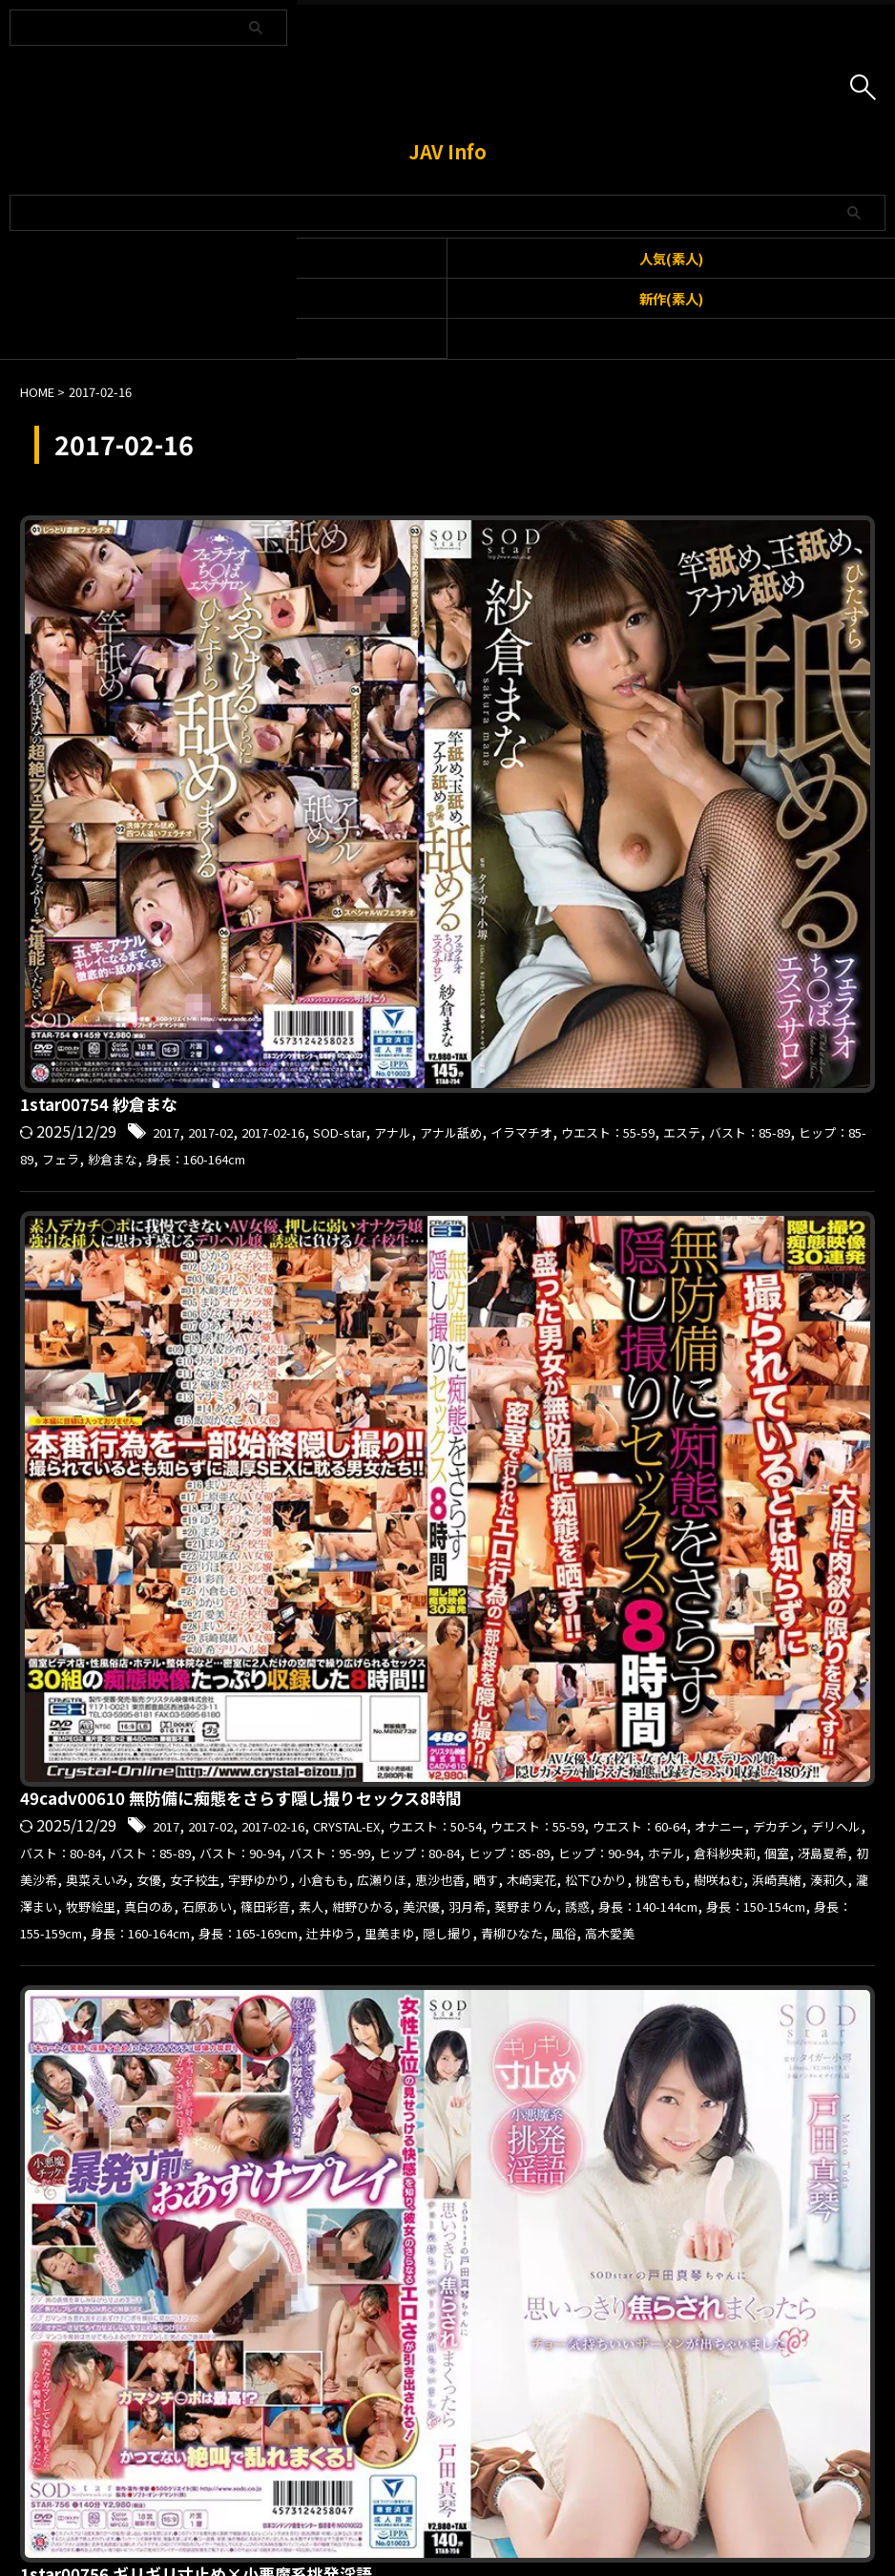 The height and width of the screenshot is (2576, 895). Describe the element at coordinates (528, 2474) in the screenshot. I see `プライバシーポリシー` at that location.